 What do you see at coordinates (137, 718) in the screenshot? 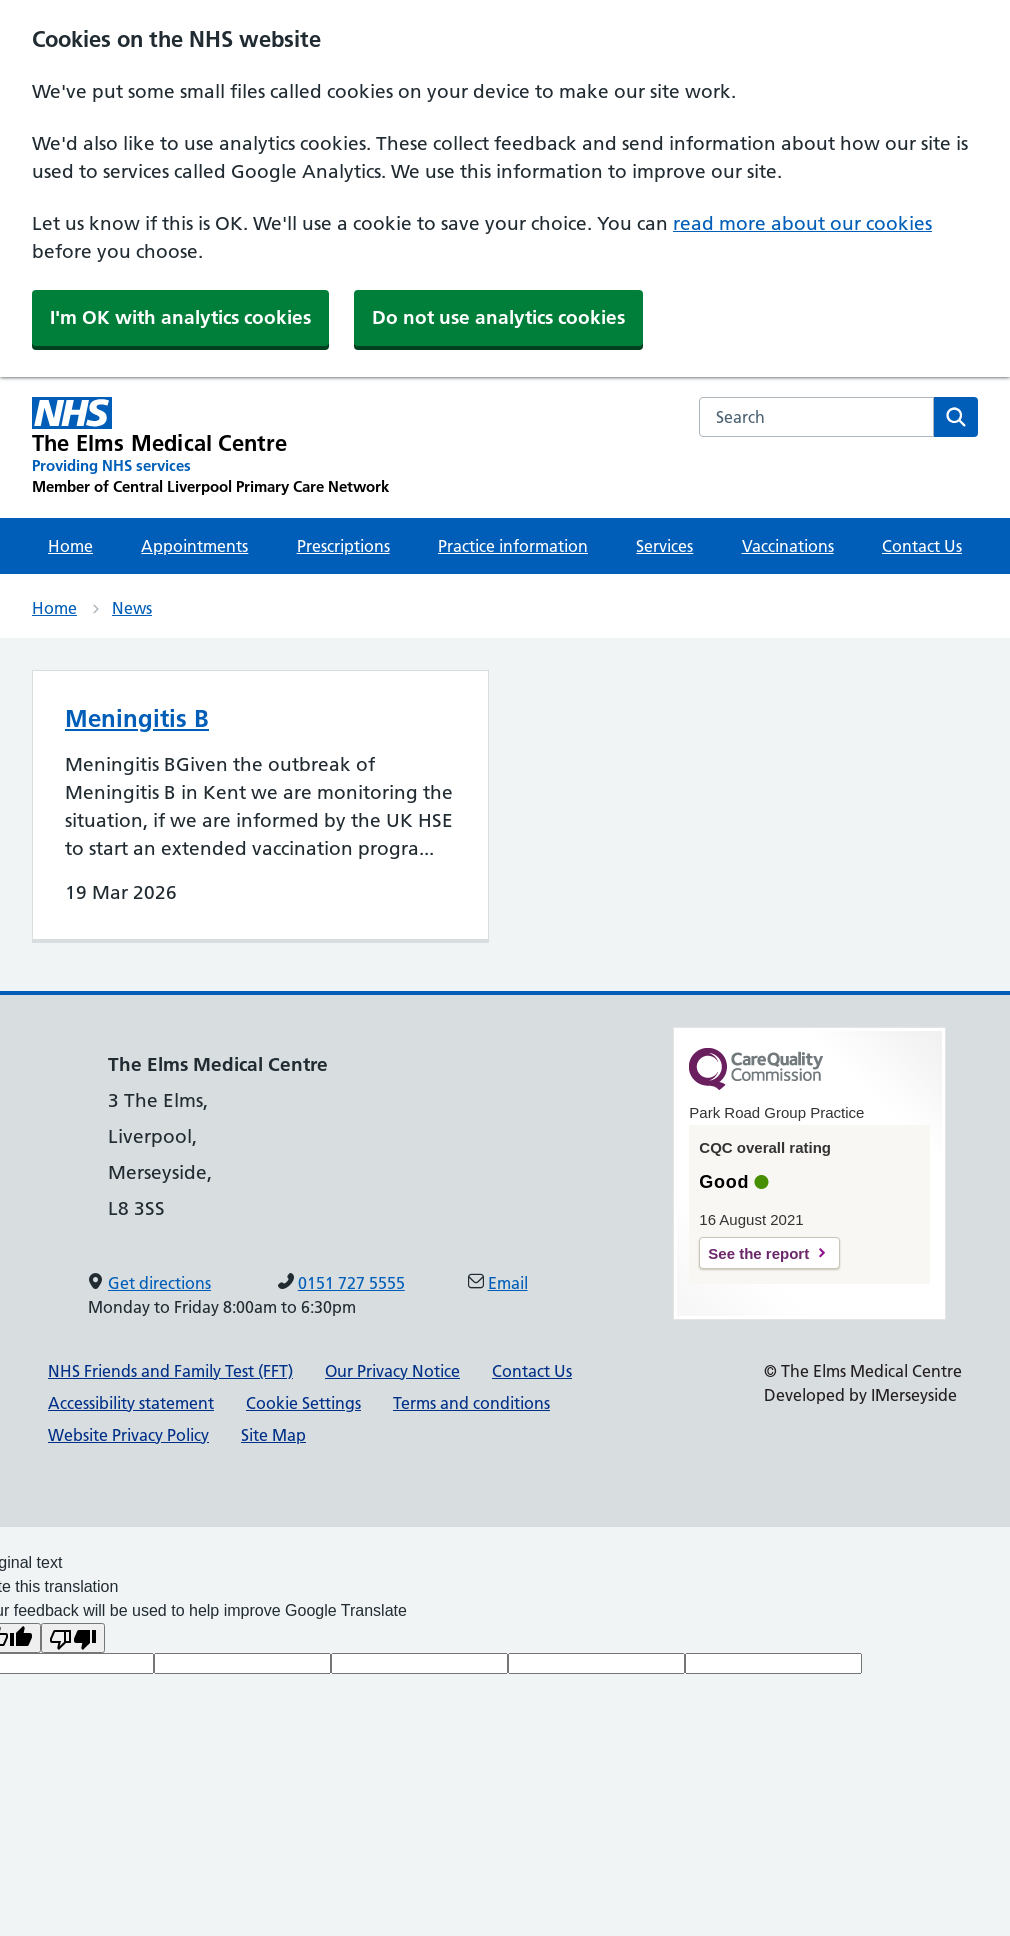
I see `Meningitis B` at bounding box center [137, 718].